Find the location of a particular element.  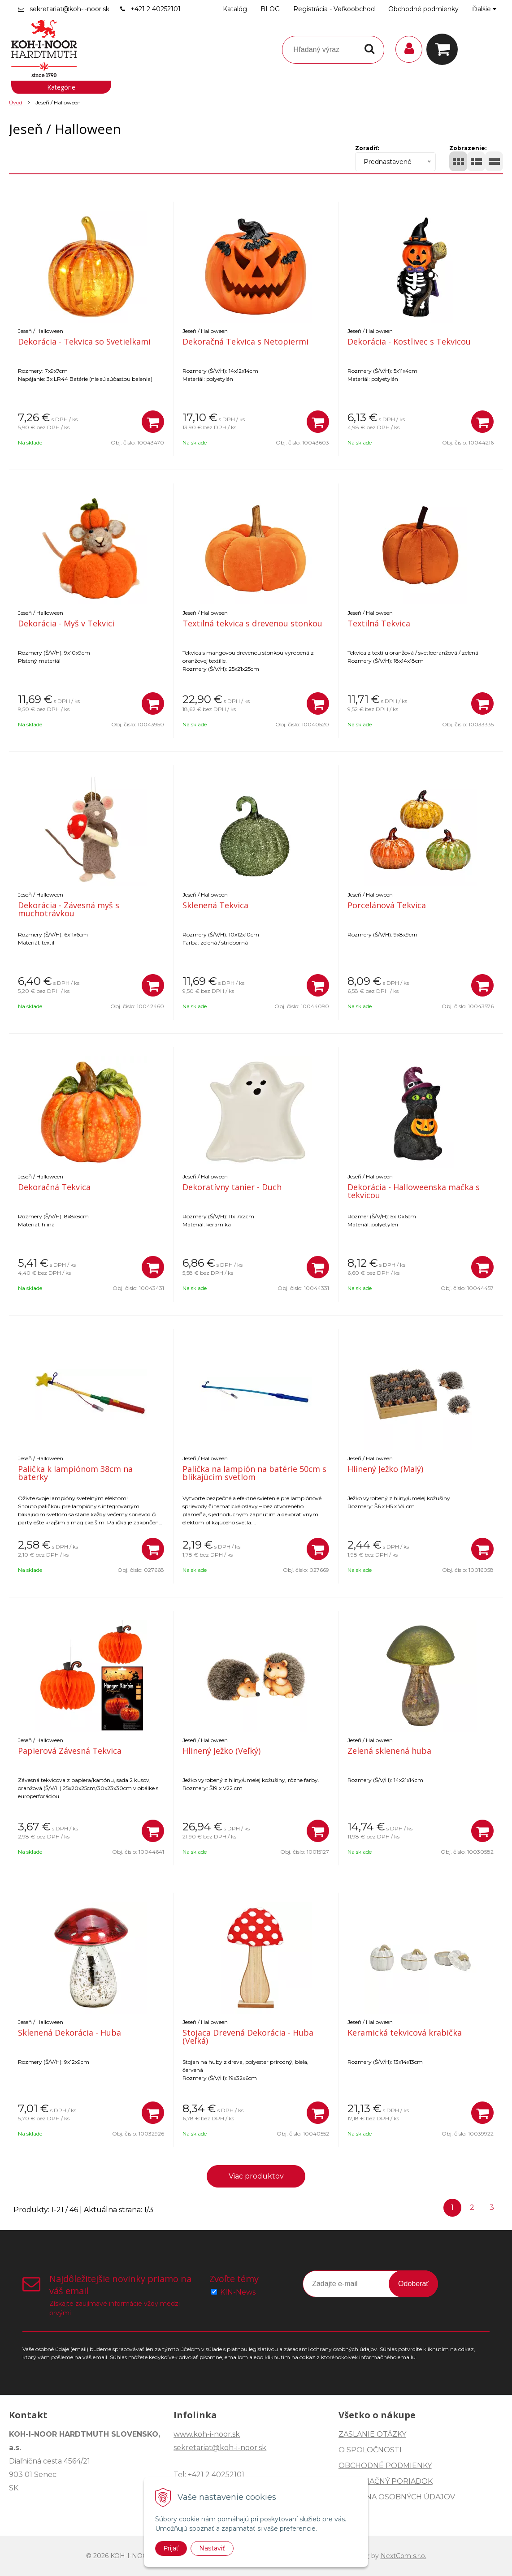

Katalóg is located at coordinates (235, 9).